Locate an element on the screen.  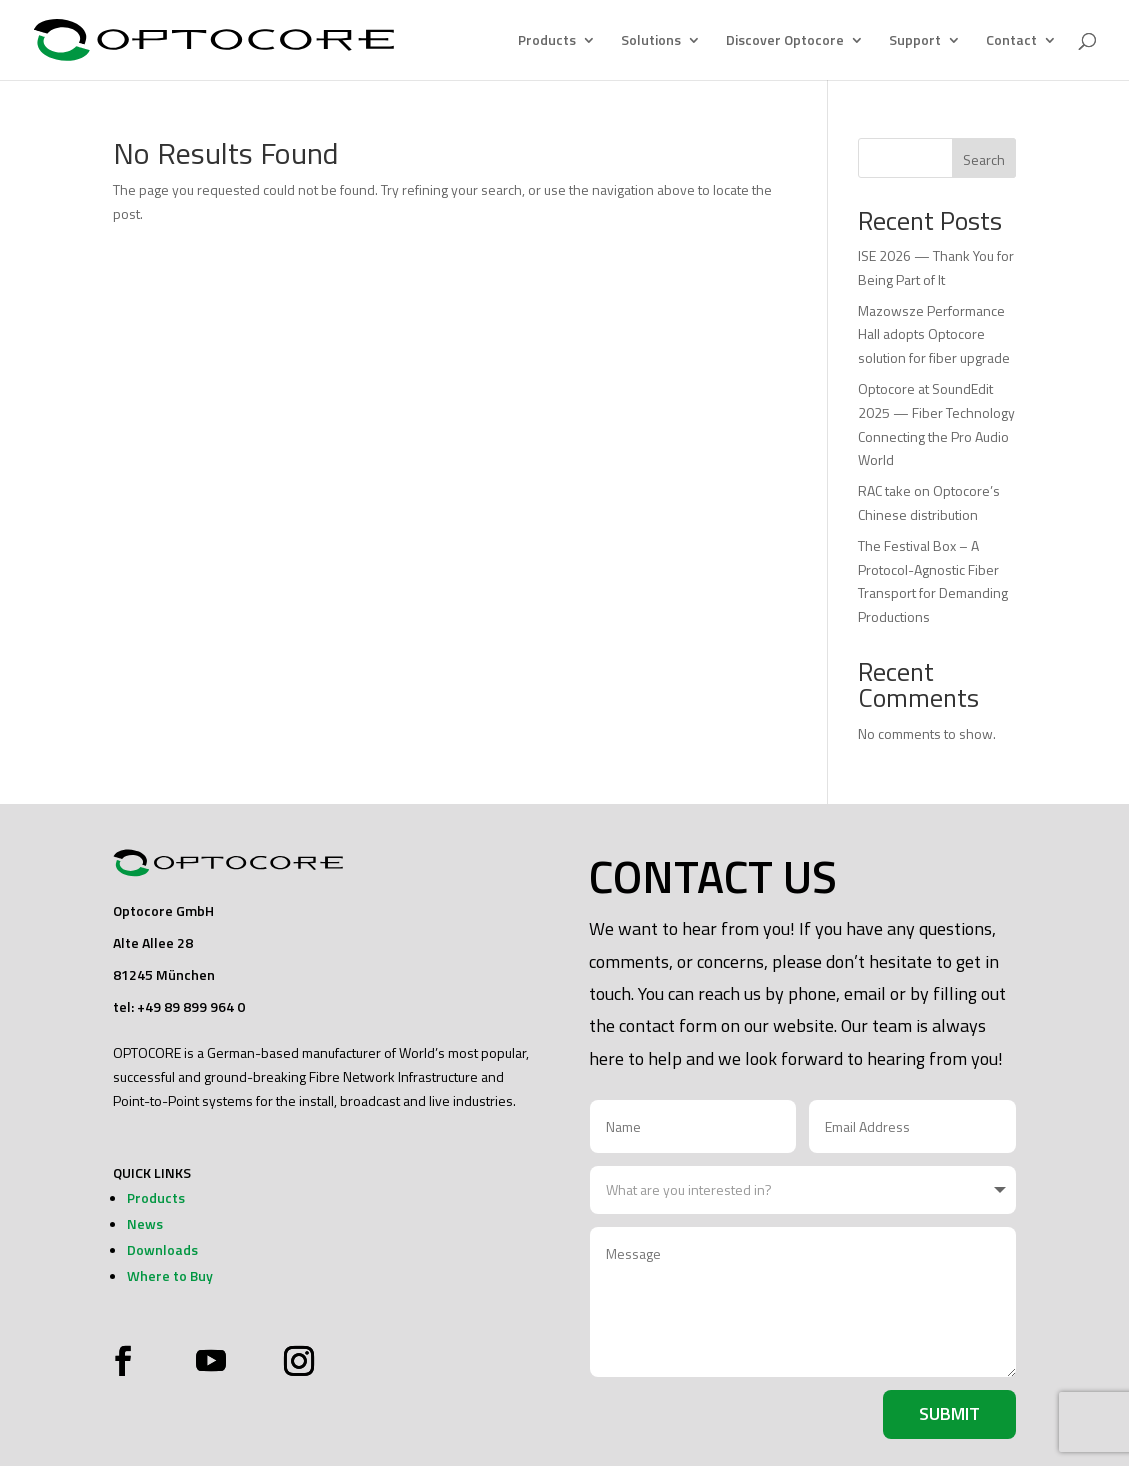
Mazowsze Performance Hall adopts Optocore solution for fiber upgrade is located at coordinates (934, 334).